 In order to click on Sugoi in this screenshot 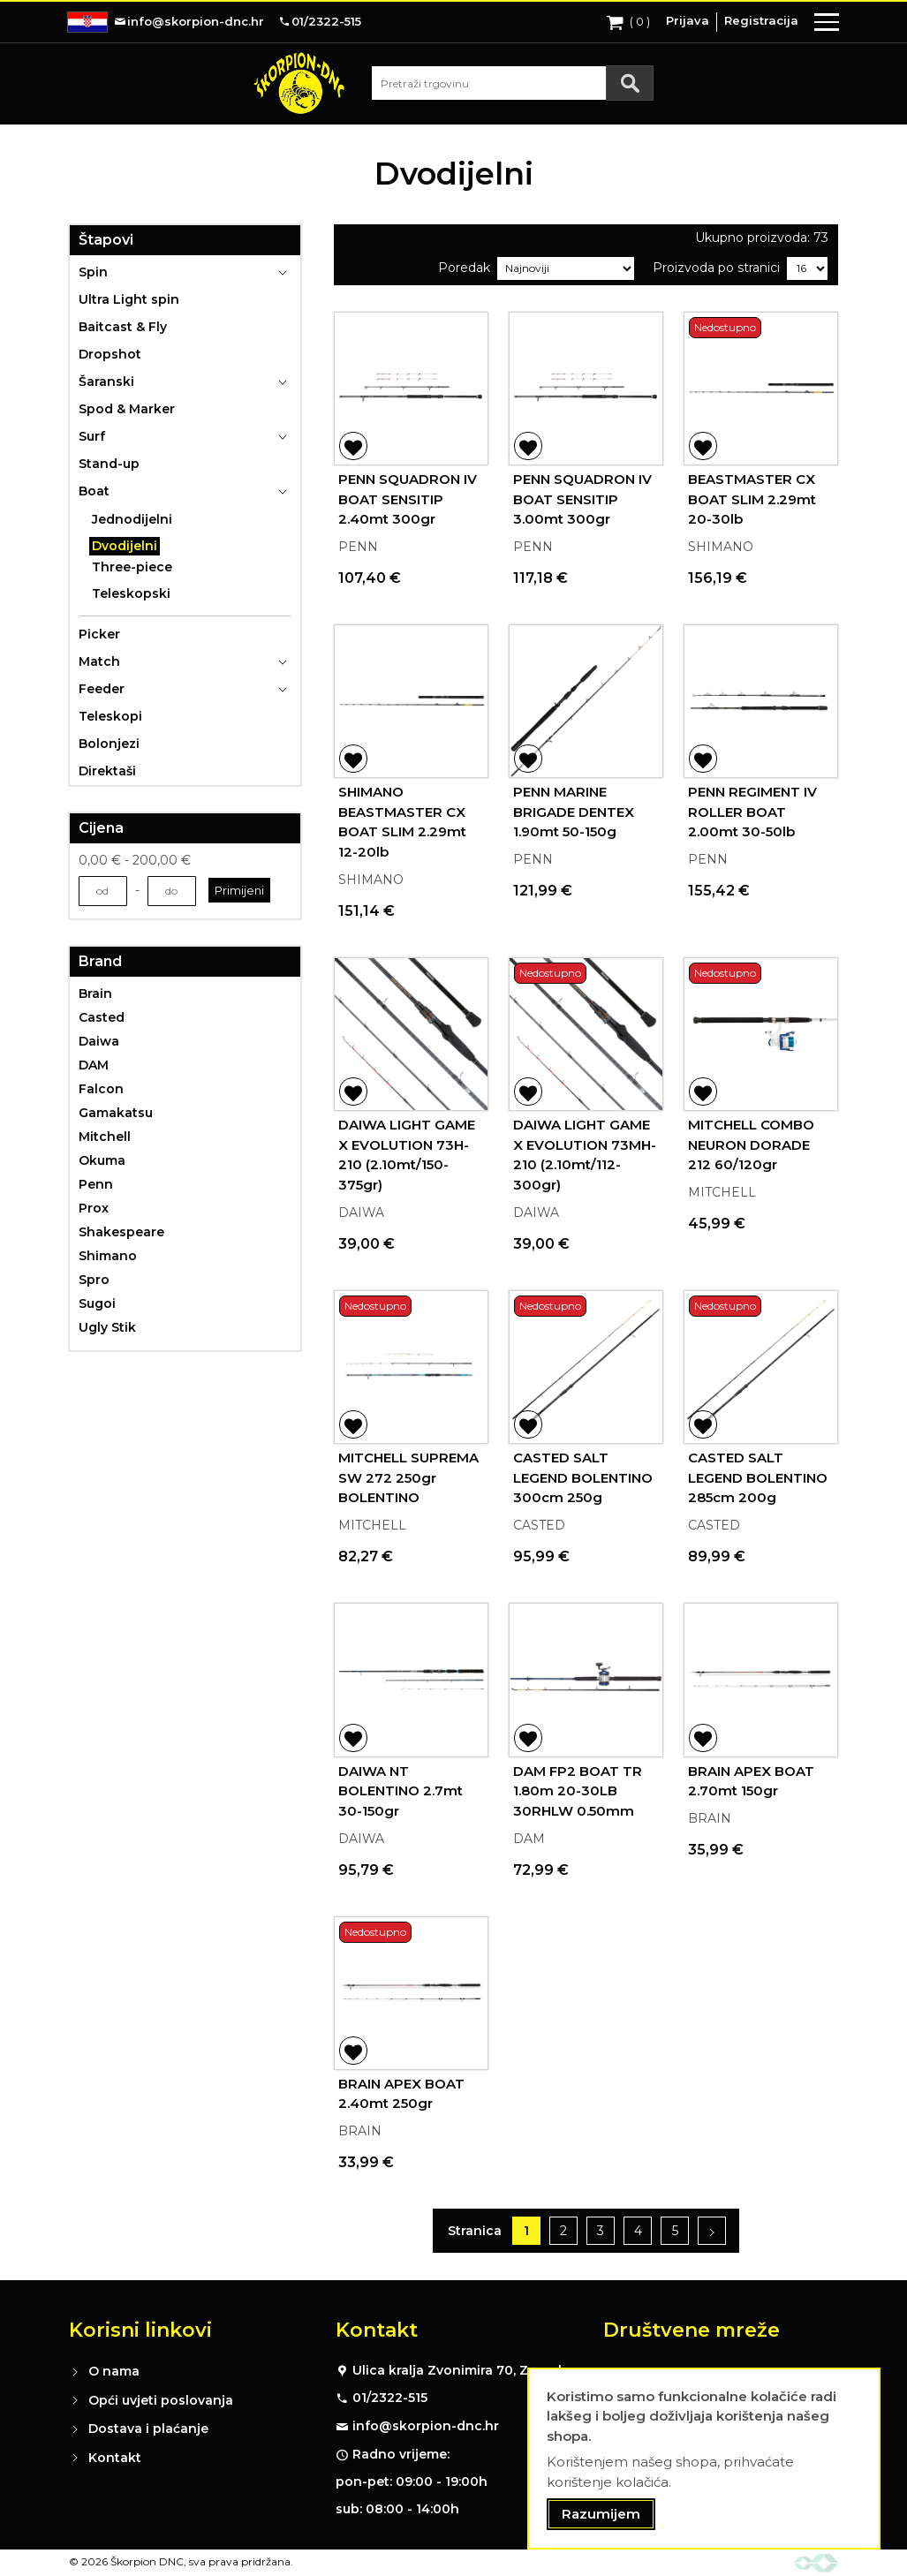, I will do `click(97, 1303)`.